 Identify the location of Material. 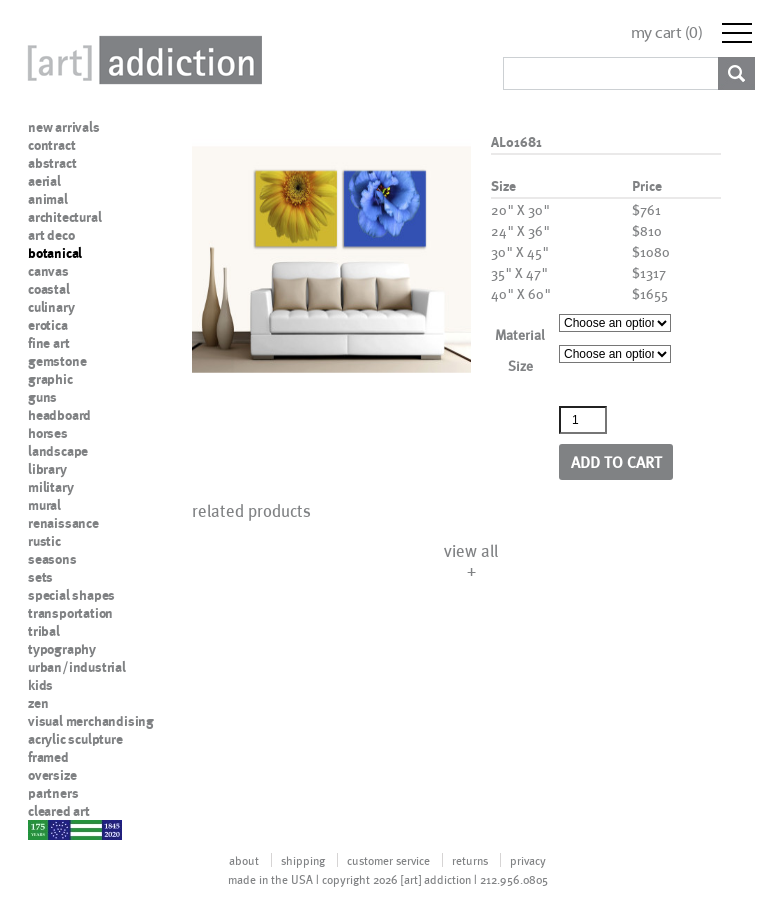
(520, 334).